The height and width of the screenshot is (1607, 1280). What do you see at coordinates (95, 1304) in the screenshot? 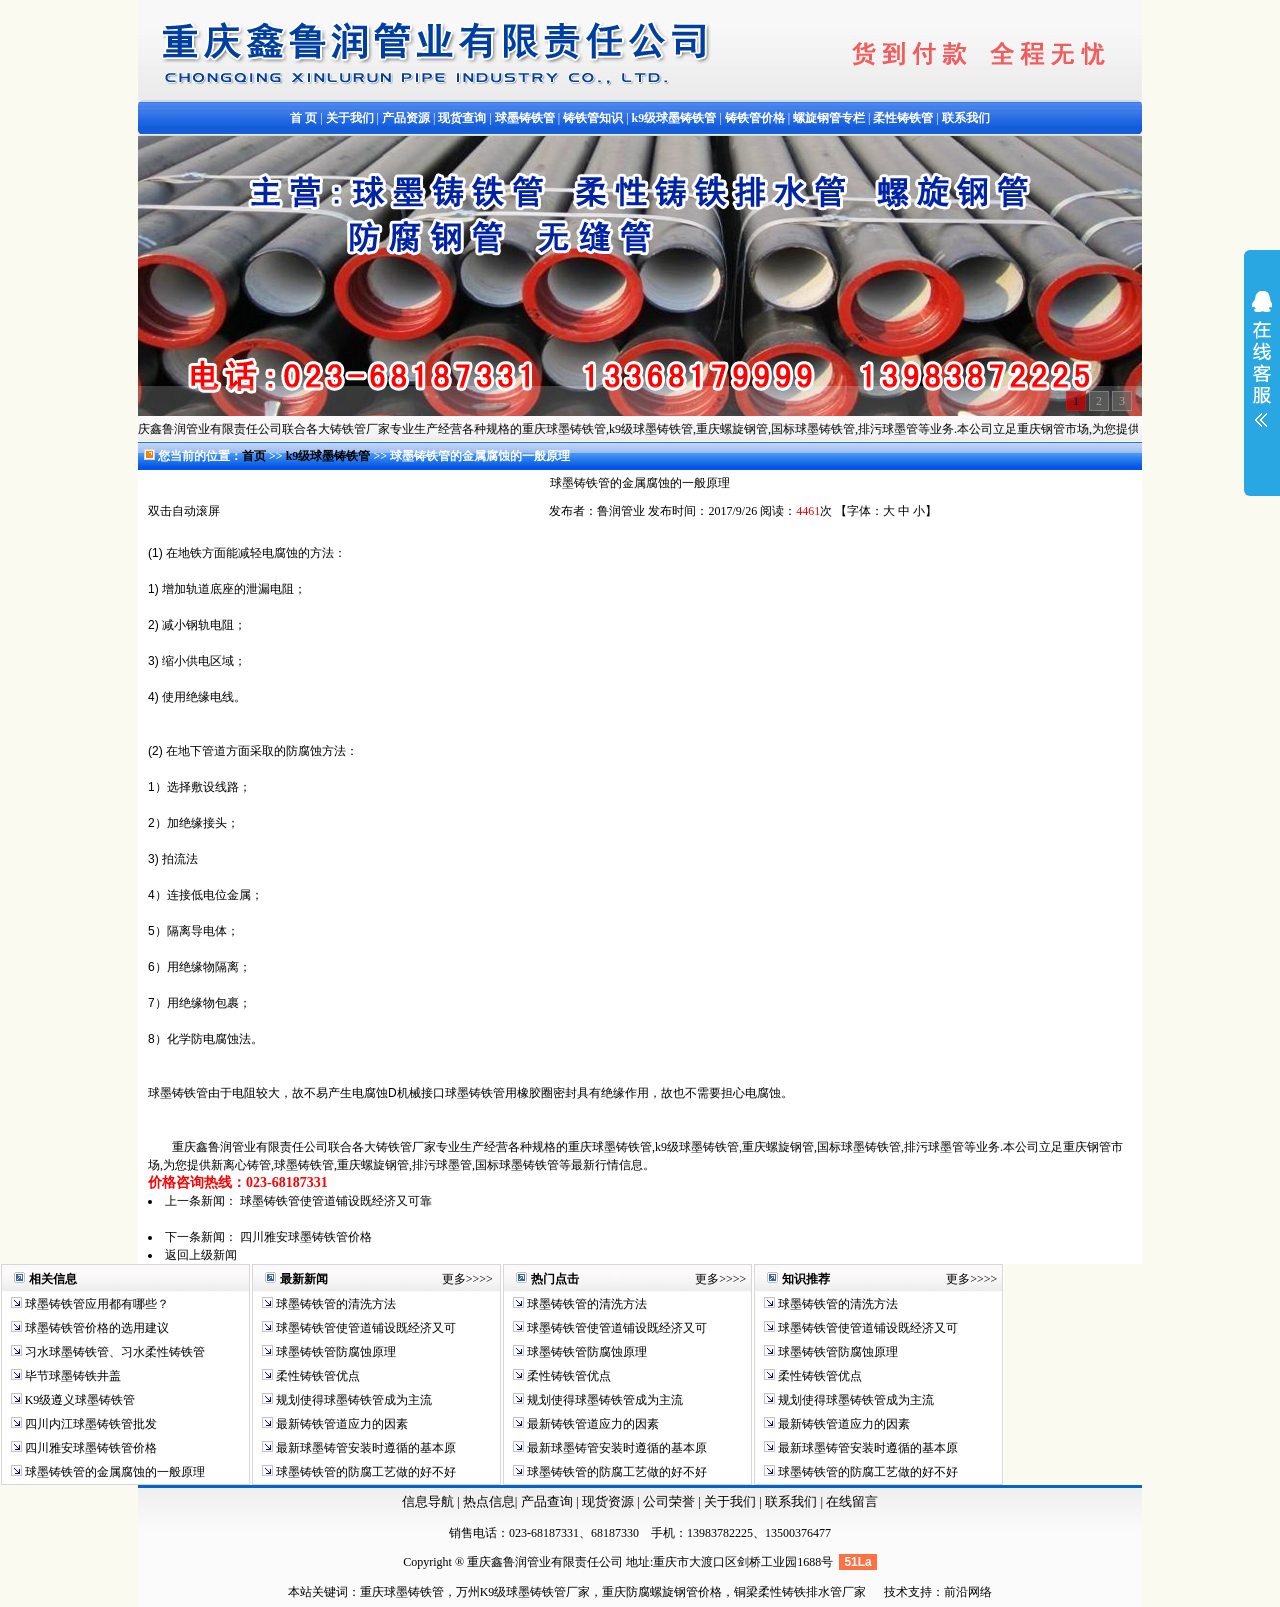
I see `球墨铸铁管应用都有哪些？` at bounding box center [95, 1304].